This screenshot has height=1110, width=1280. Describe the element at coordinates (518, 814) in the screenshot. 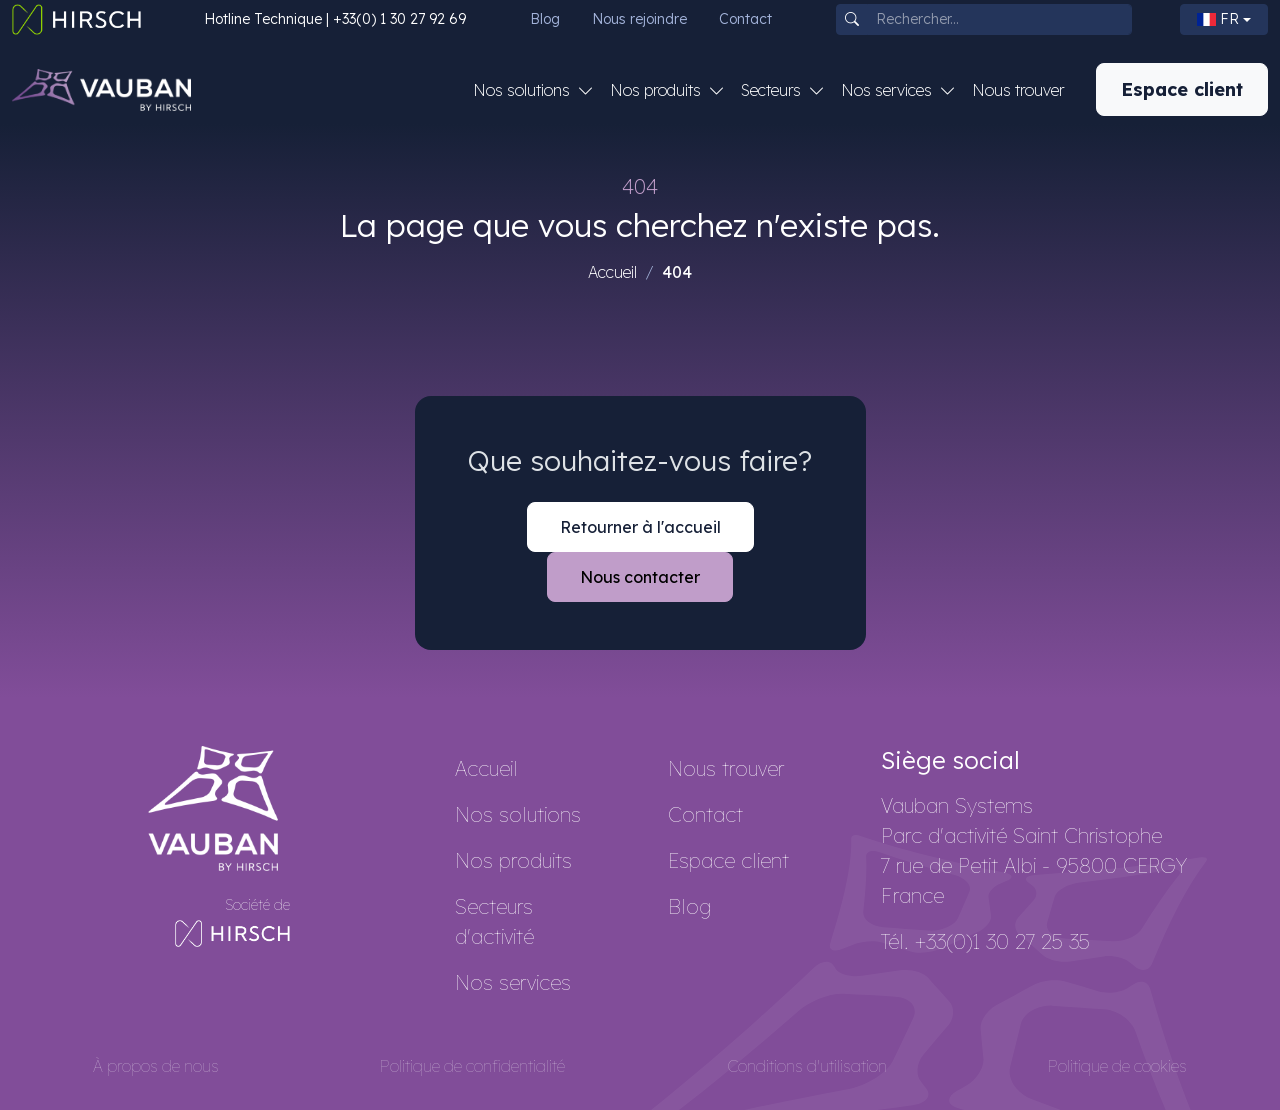

I see `Nos solutions` at that location.